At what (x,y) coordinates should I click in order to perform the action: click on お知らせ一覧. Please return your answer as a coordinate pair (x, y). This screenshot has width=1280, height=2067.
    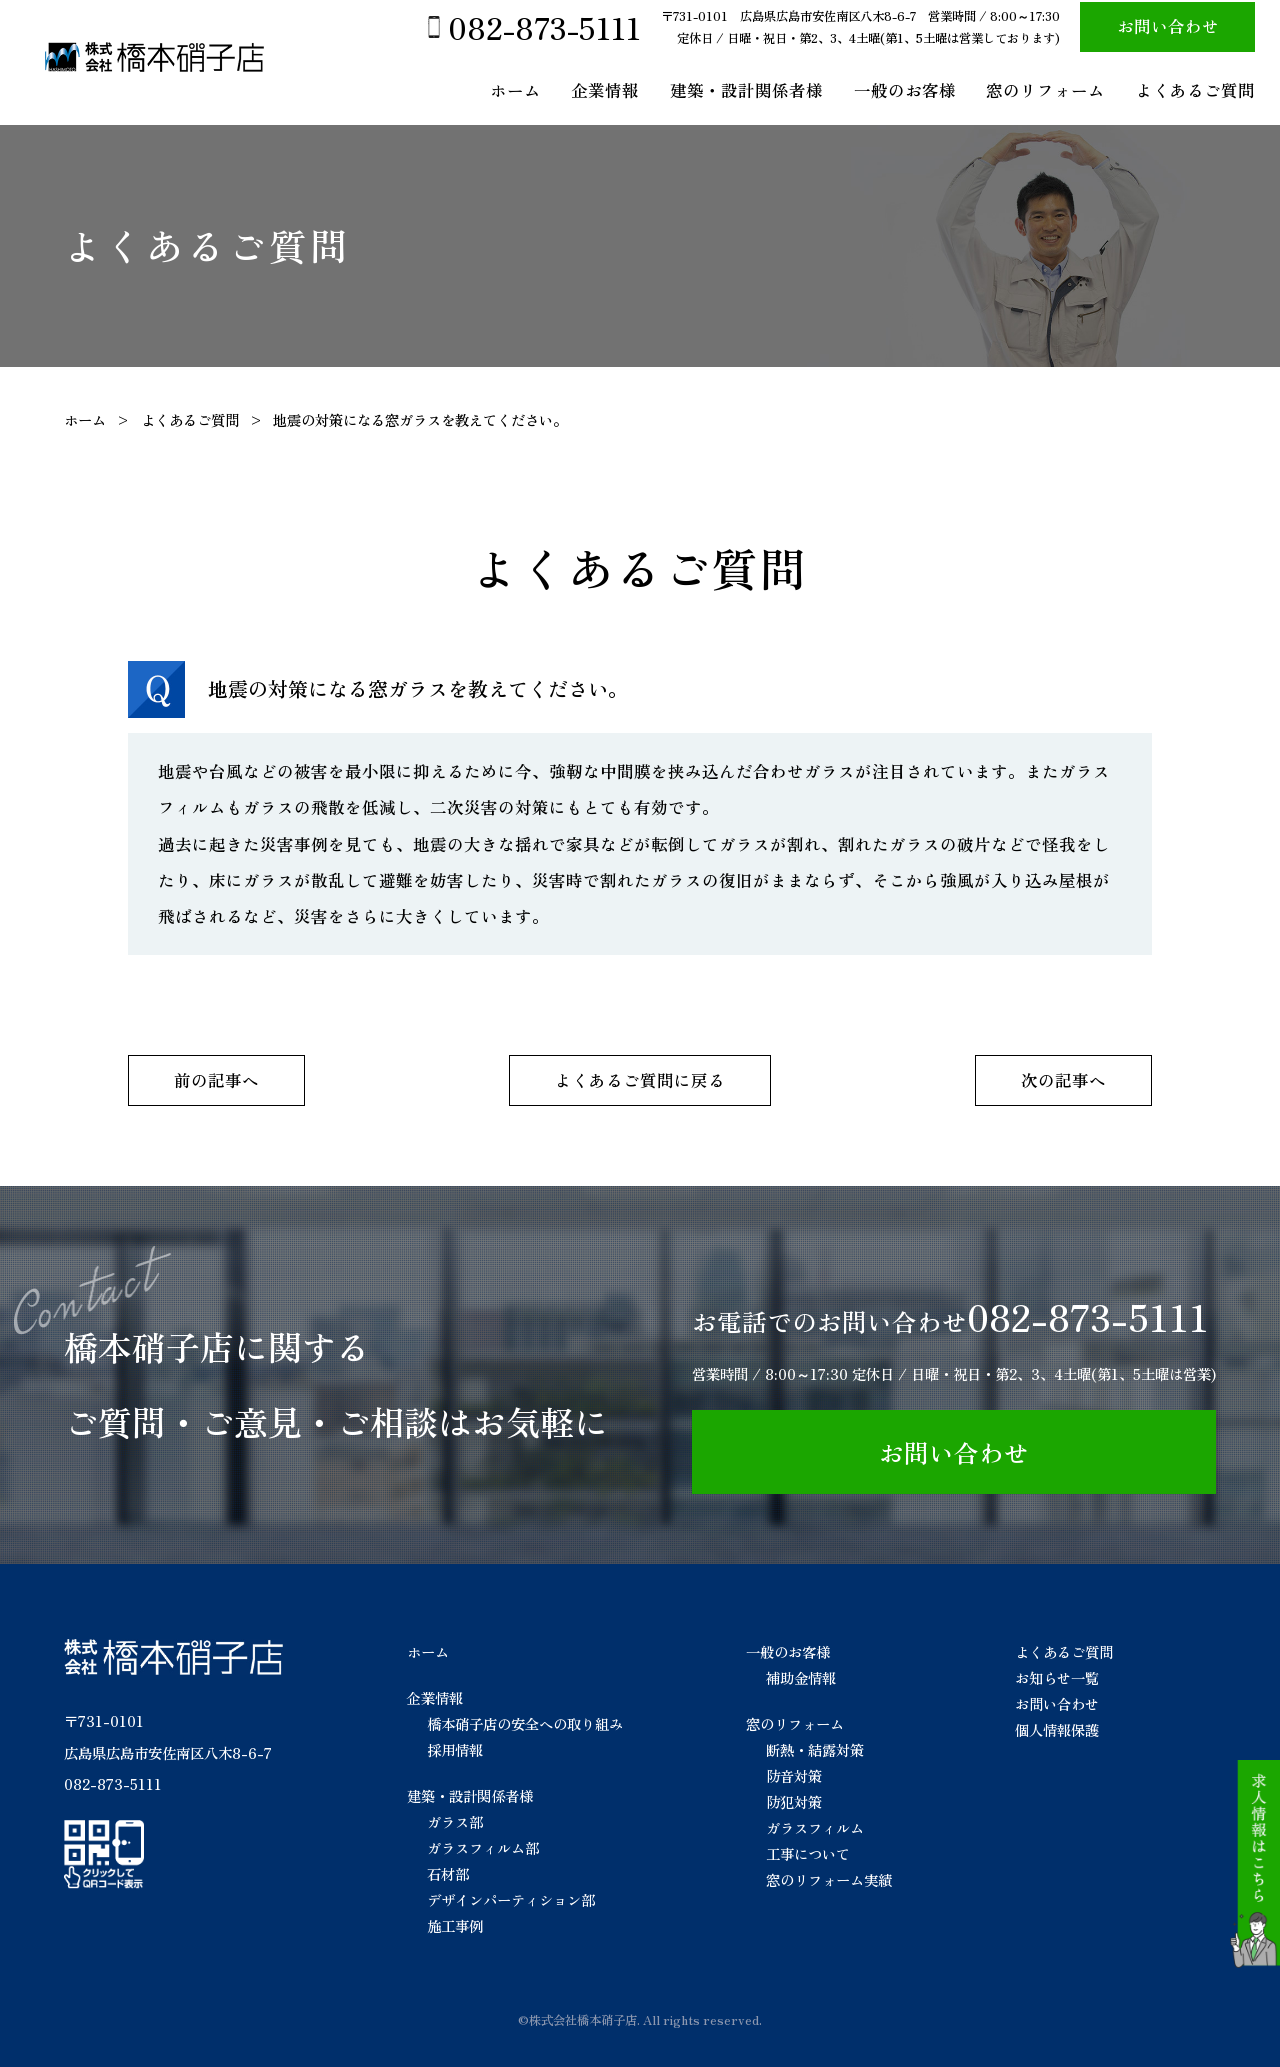
    Looking at the image, I should click on (1057, 1677).